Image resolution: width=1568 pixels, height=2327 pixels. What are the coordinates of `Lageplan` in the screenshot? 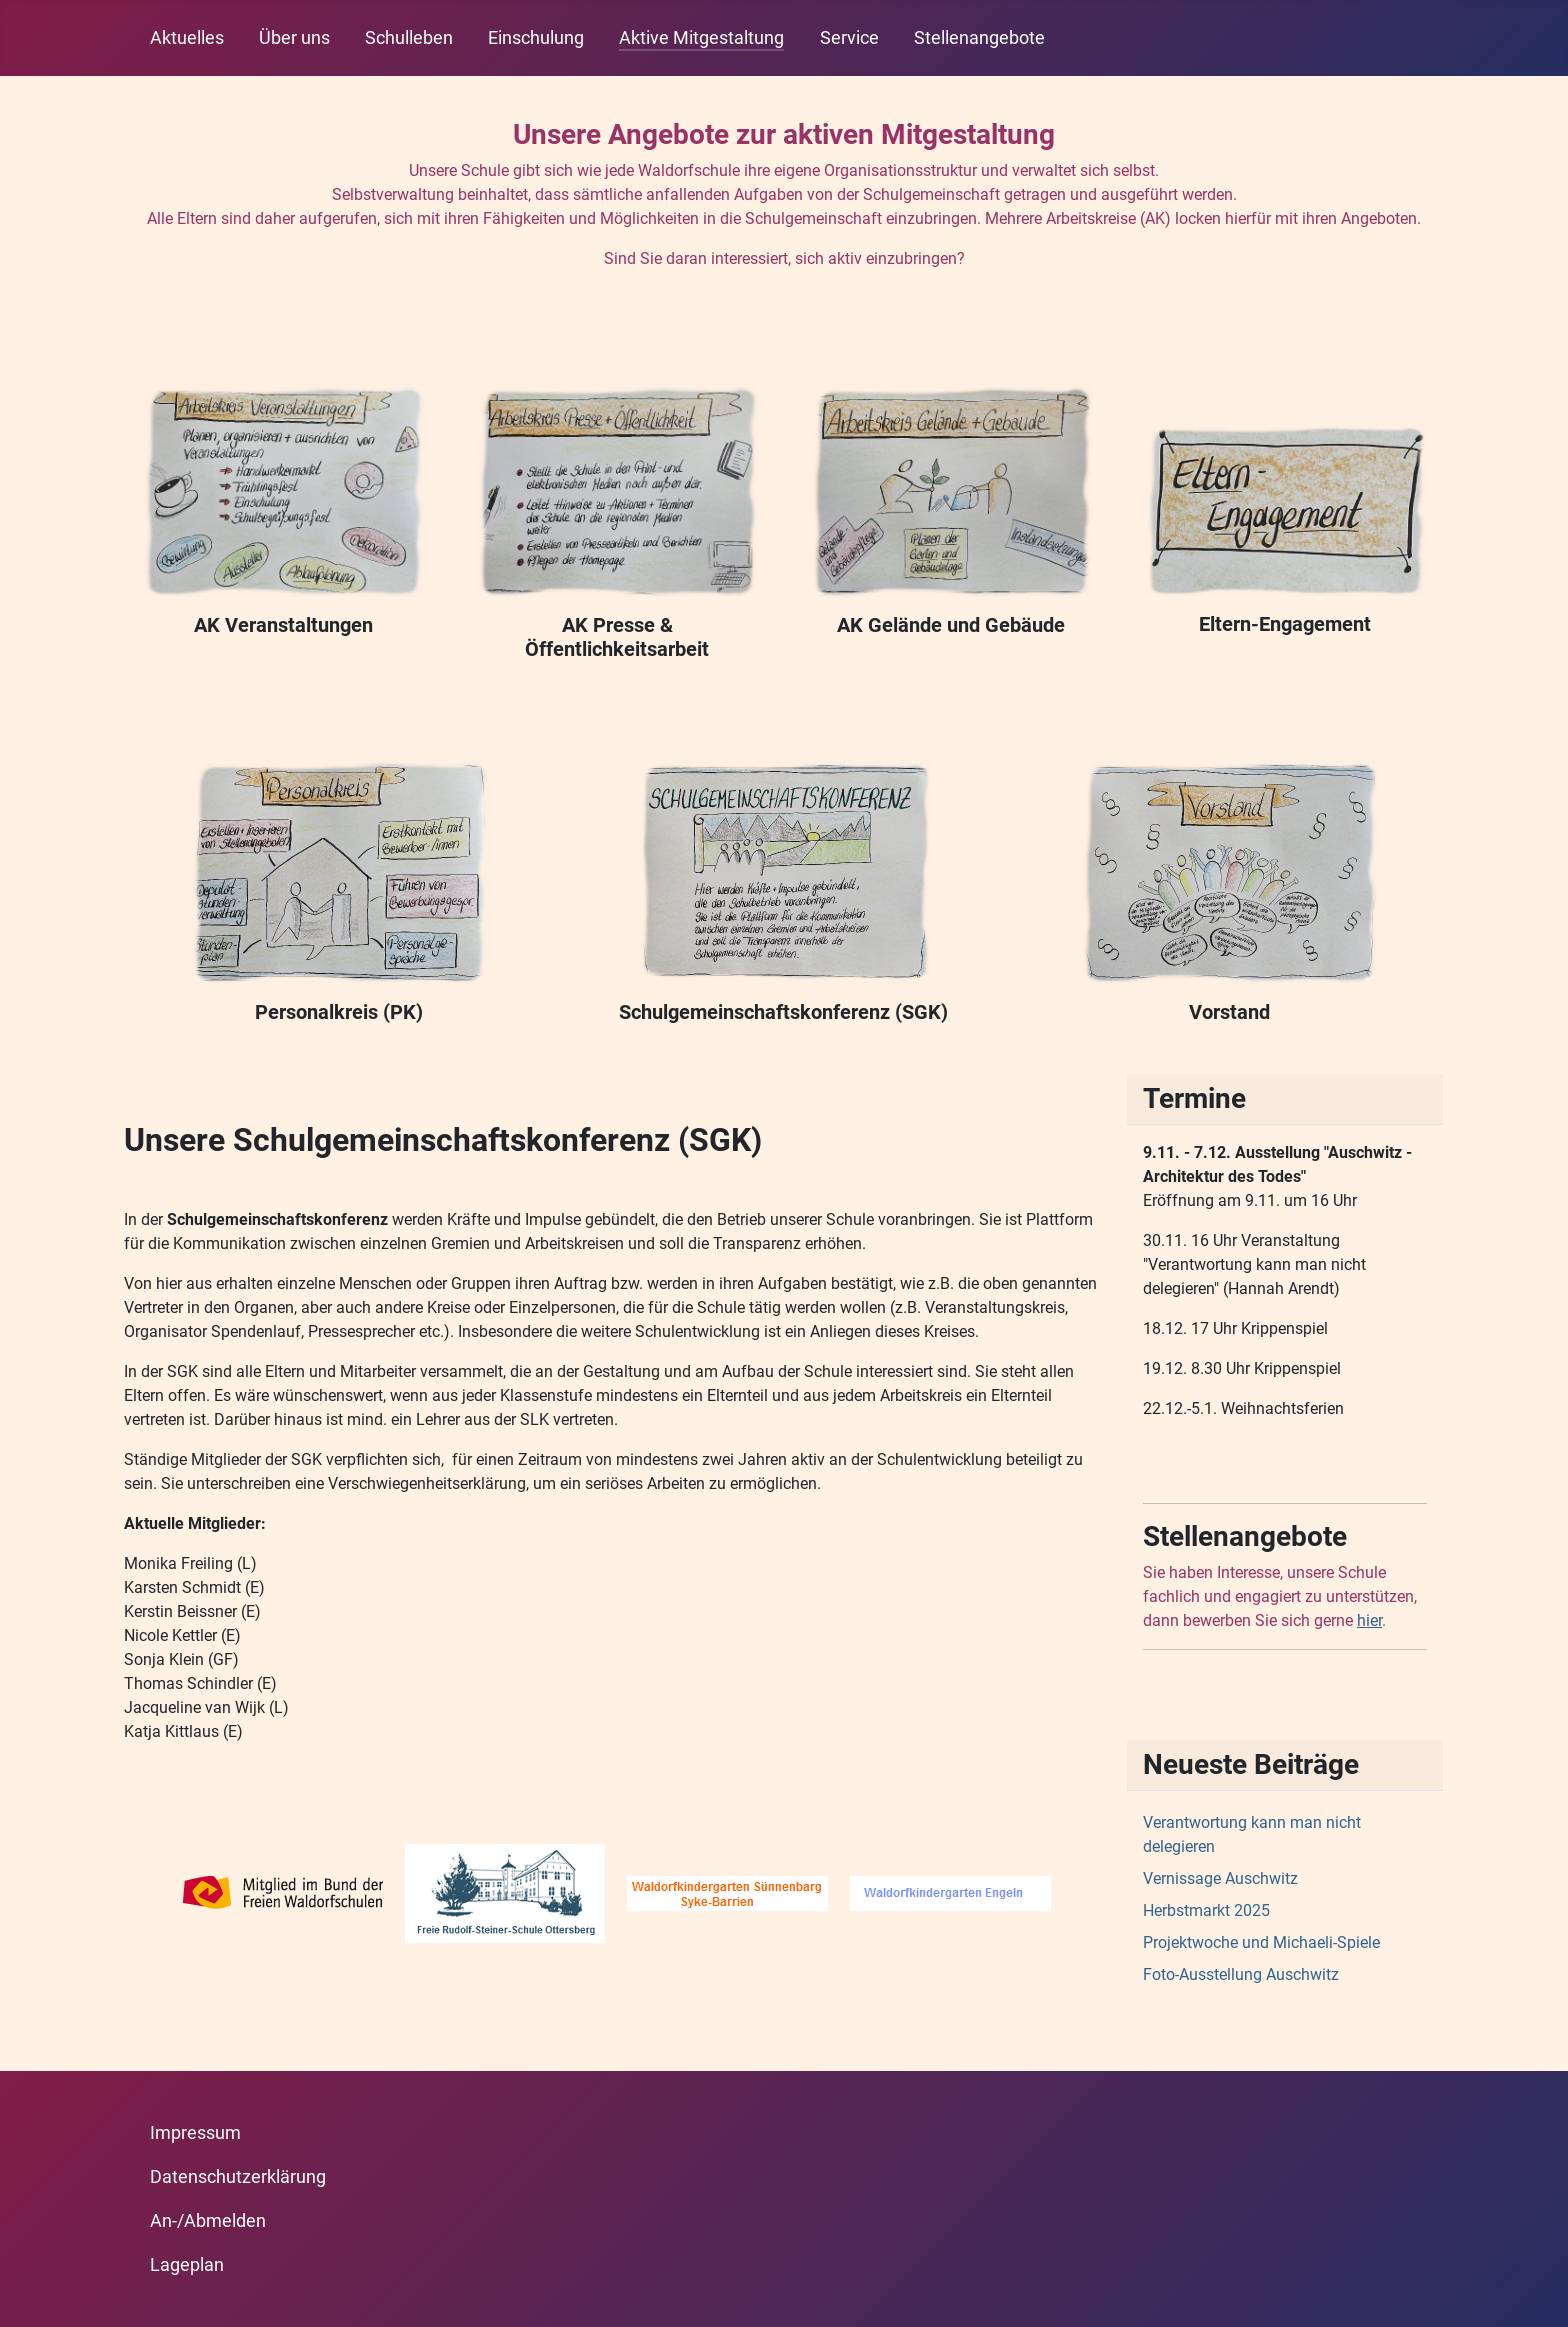 It's located at (187, 2265).